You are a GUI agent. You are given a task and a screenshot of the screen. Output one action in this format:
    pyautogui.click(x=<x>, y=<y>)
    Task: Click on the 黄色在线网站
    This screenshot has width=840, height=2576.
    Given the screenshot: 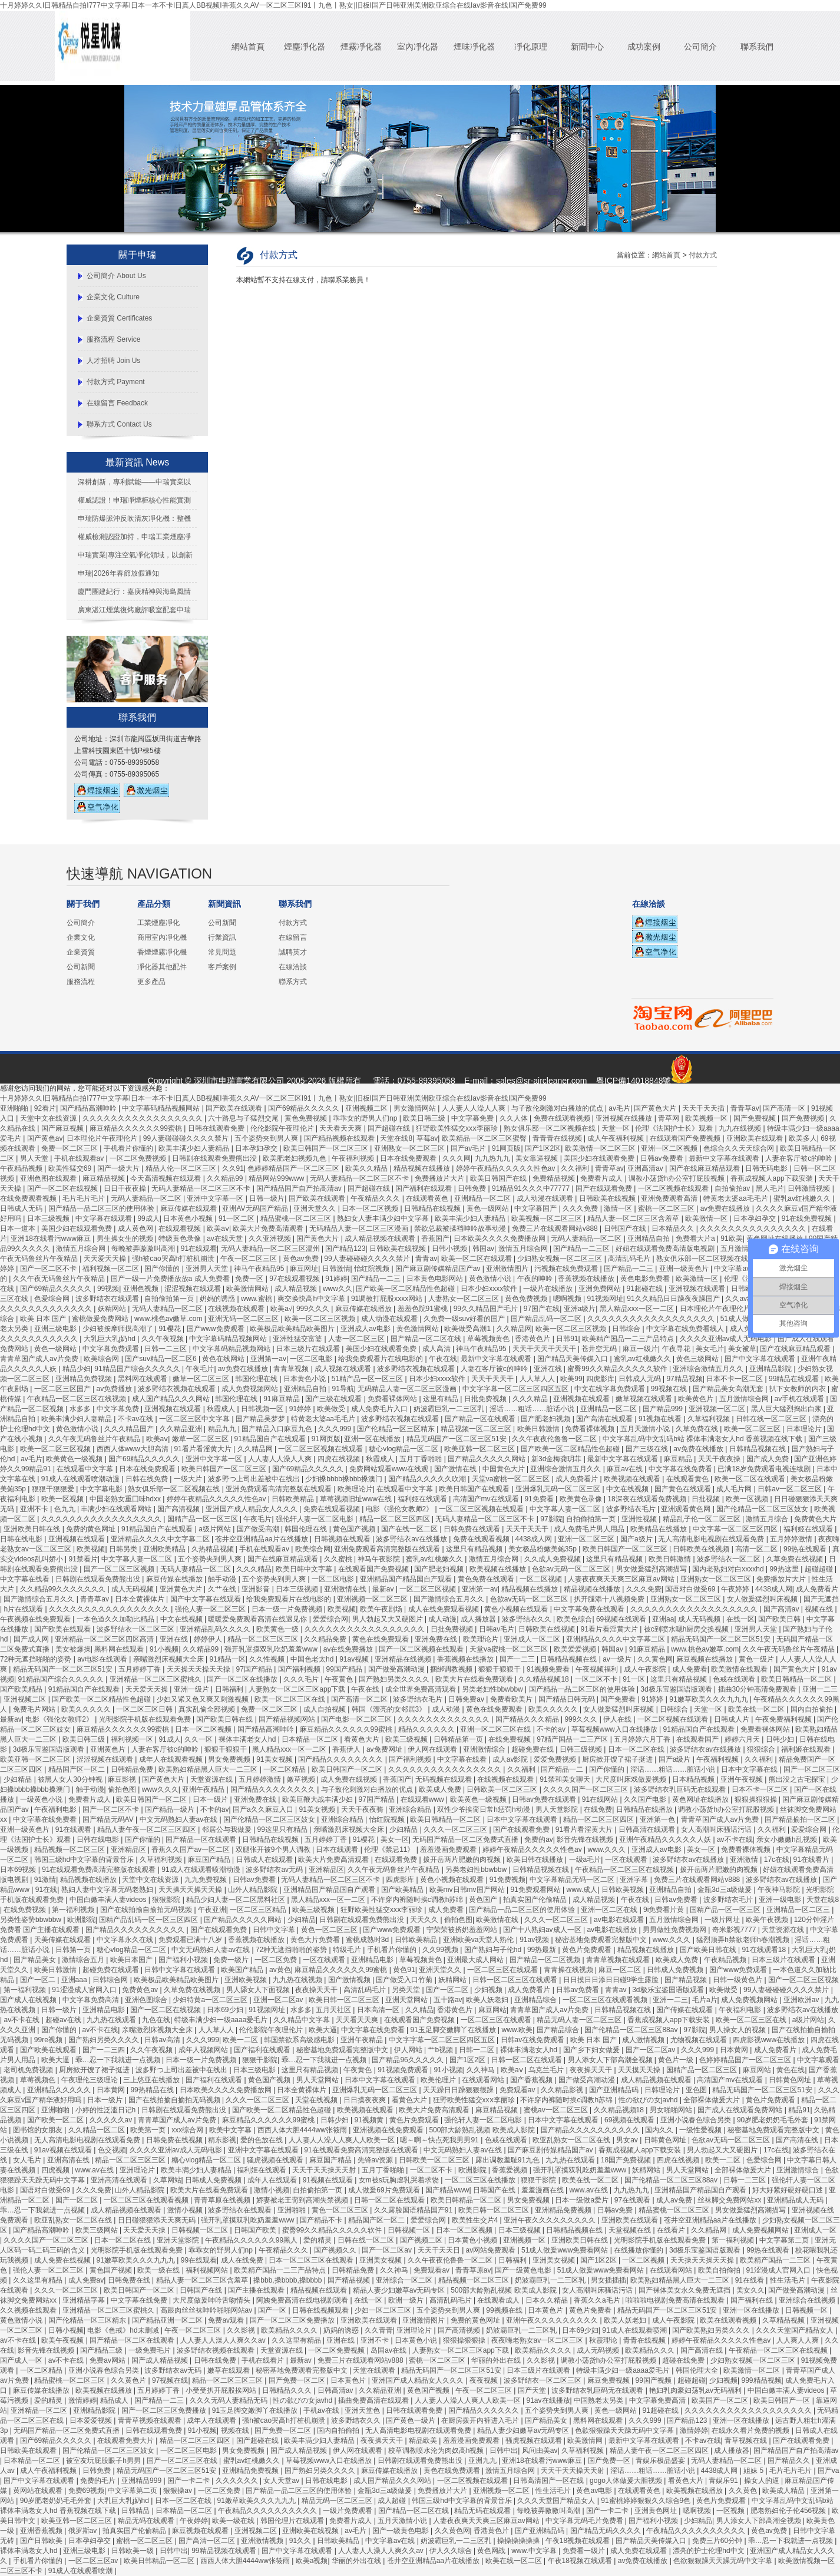 What is the action you would take?
    pyautogui.click(x=224, y=1359)
    